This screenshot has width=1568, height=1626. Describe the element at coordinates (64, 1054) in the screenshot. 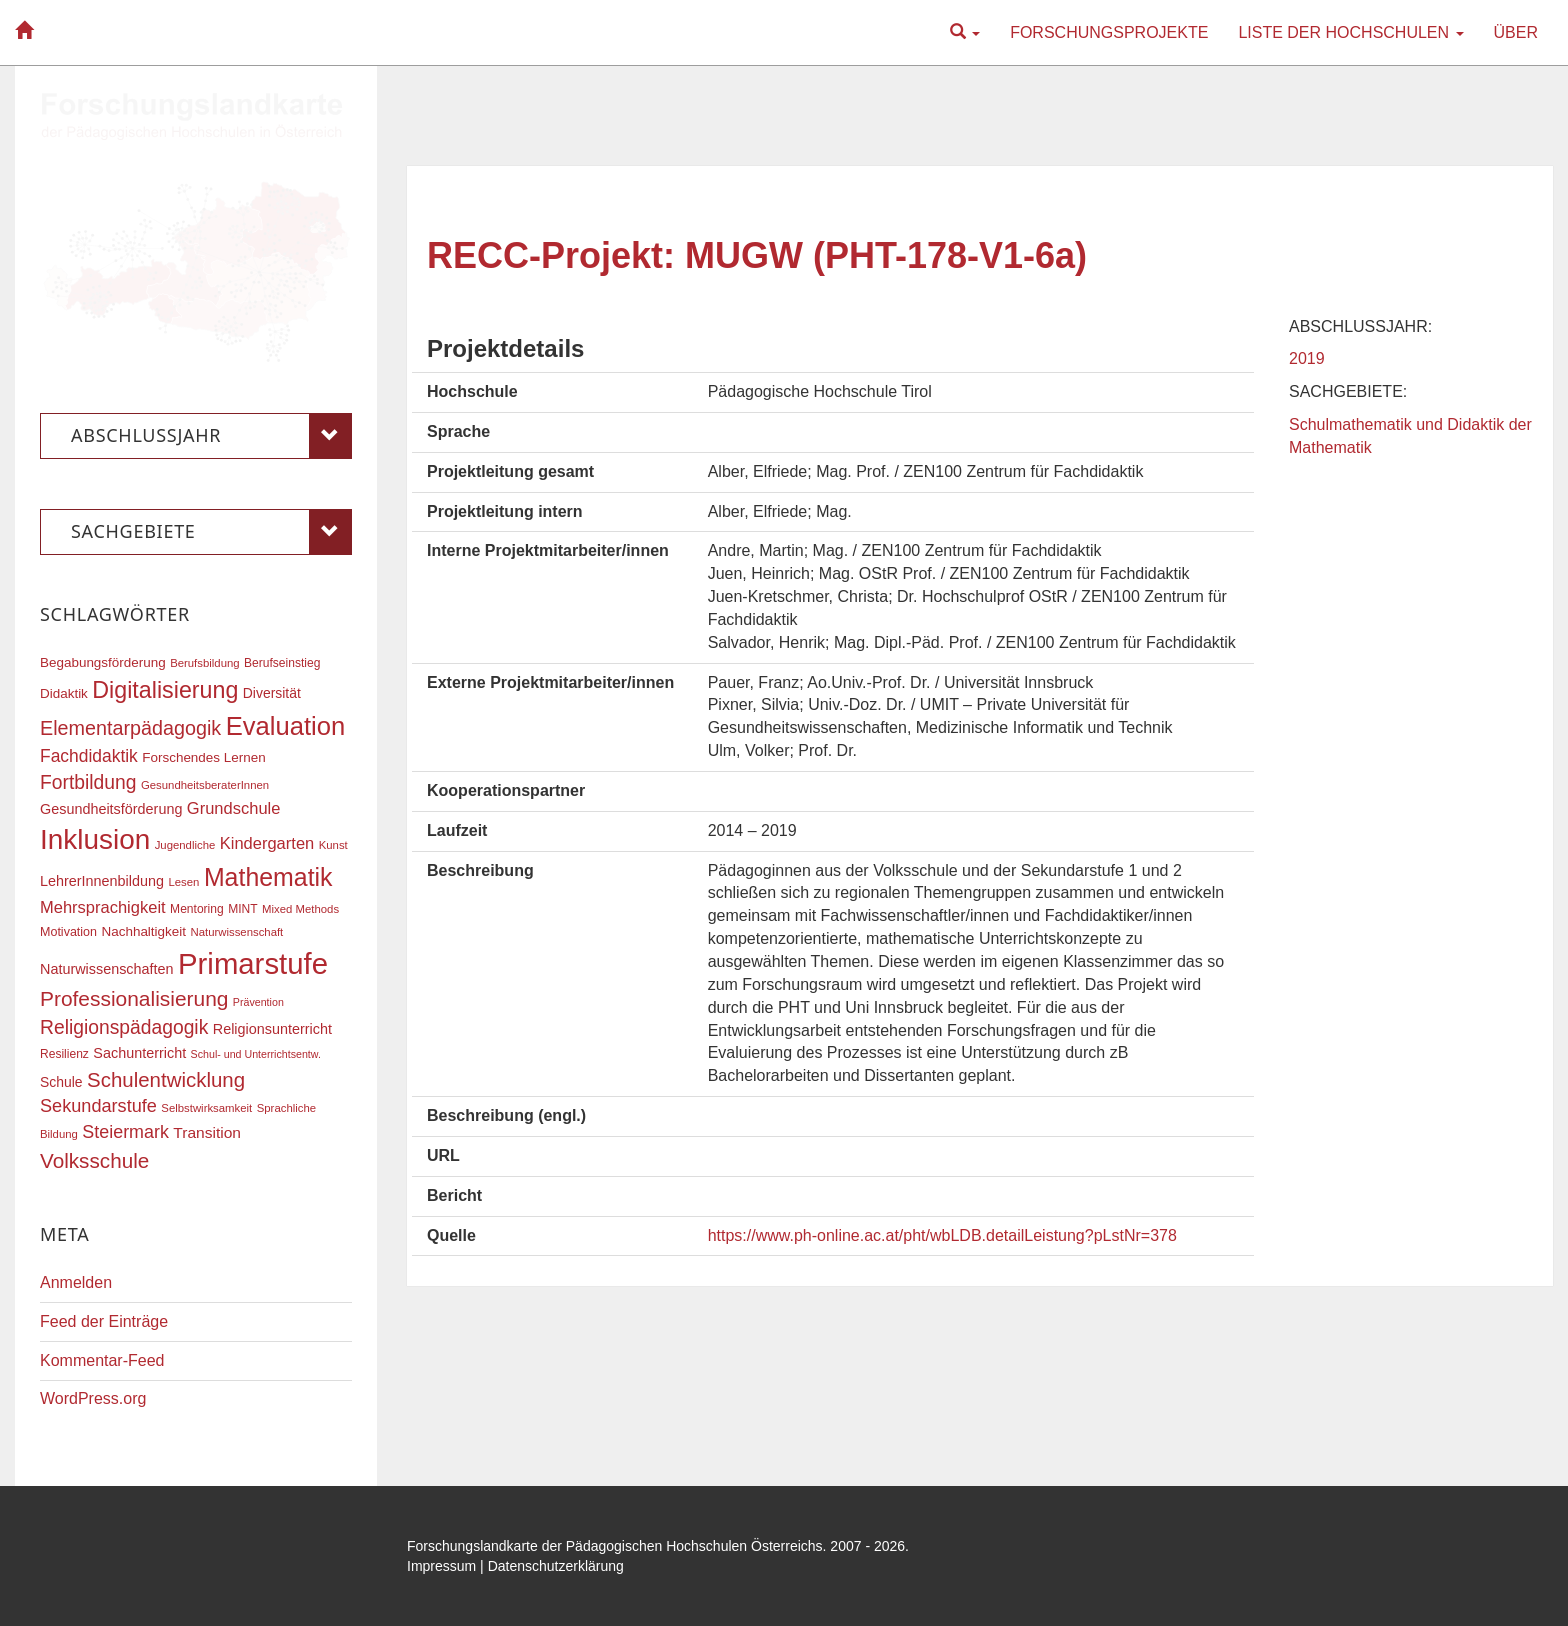

I see `Resilienz [Resilienz (17 Einträge)]` at that location.